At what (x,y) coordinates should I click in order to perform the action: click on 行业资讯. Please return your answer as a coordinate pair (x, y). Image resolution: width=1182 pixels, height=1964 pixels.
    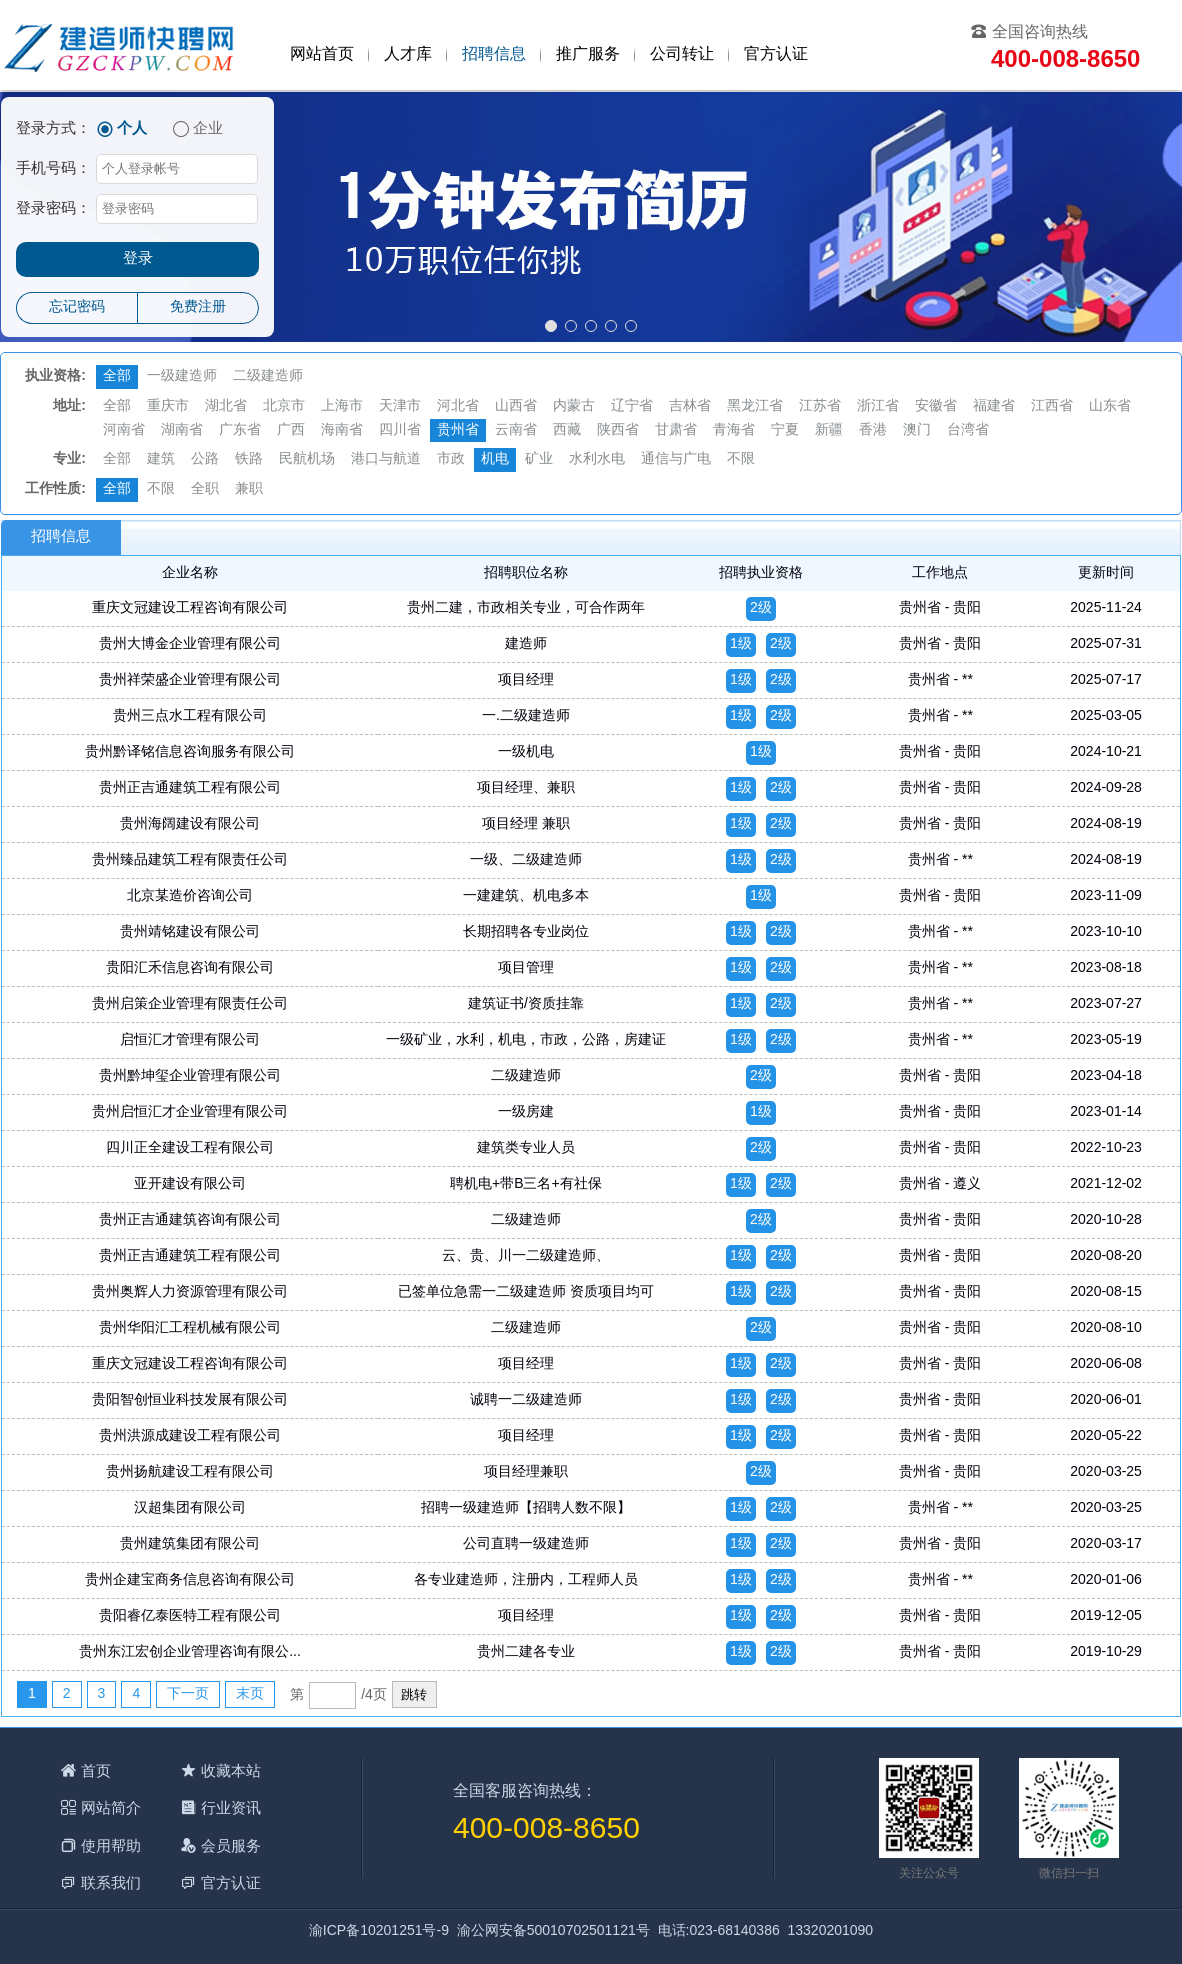
    Looking at the image, I should click on (231, 1807).